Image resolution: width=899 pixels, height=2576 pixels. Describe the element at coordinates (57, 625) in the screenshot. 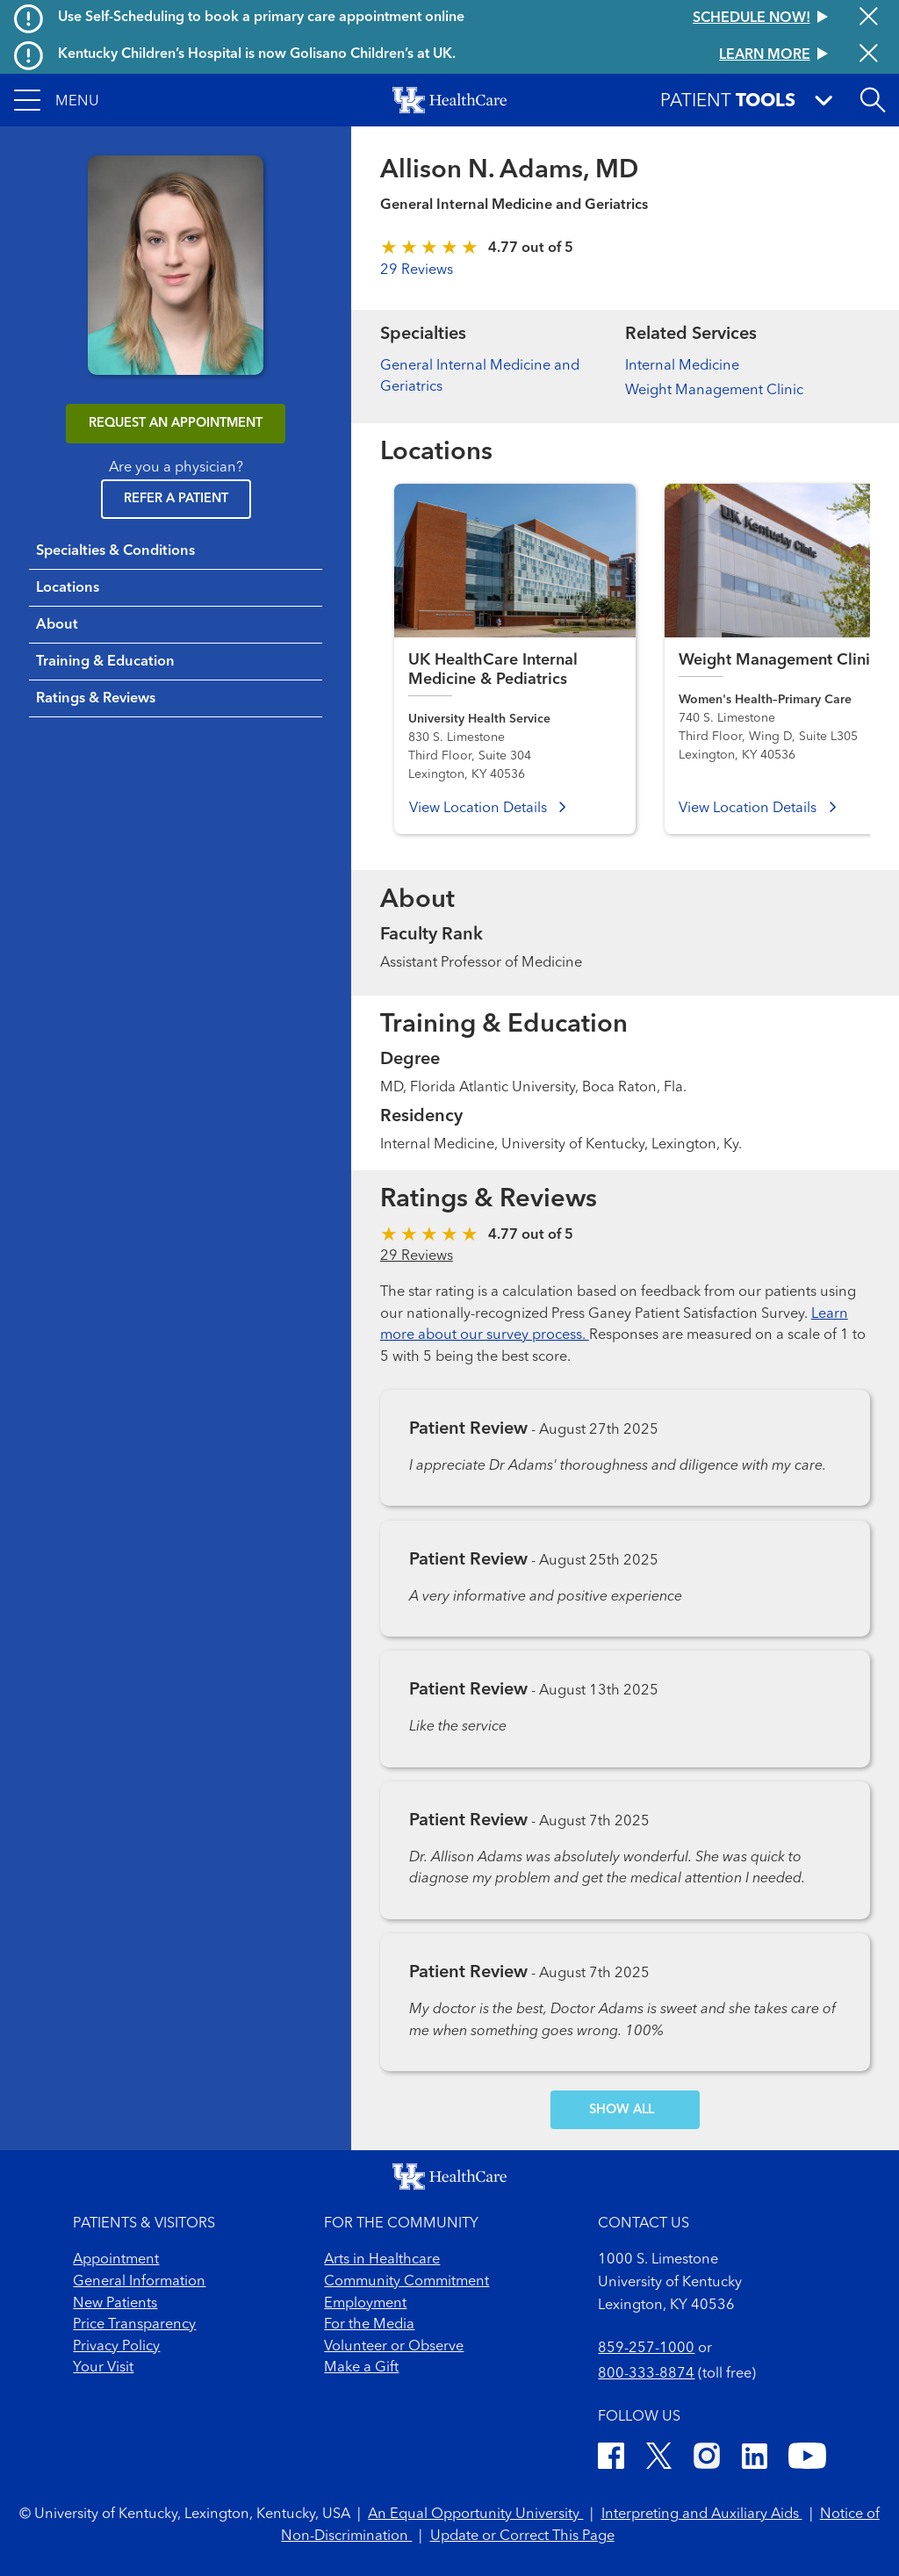

I see `About` at that location.